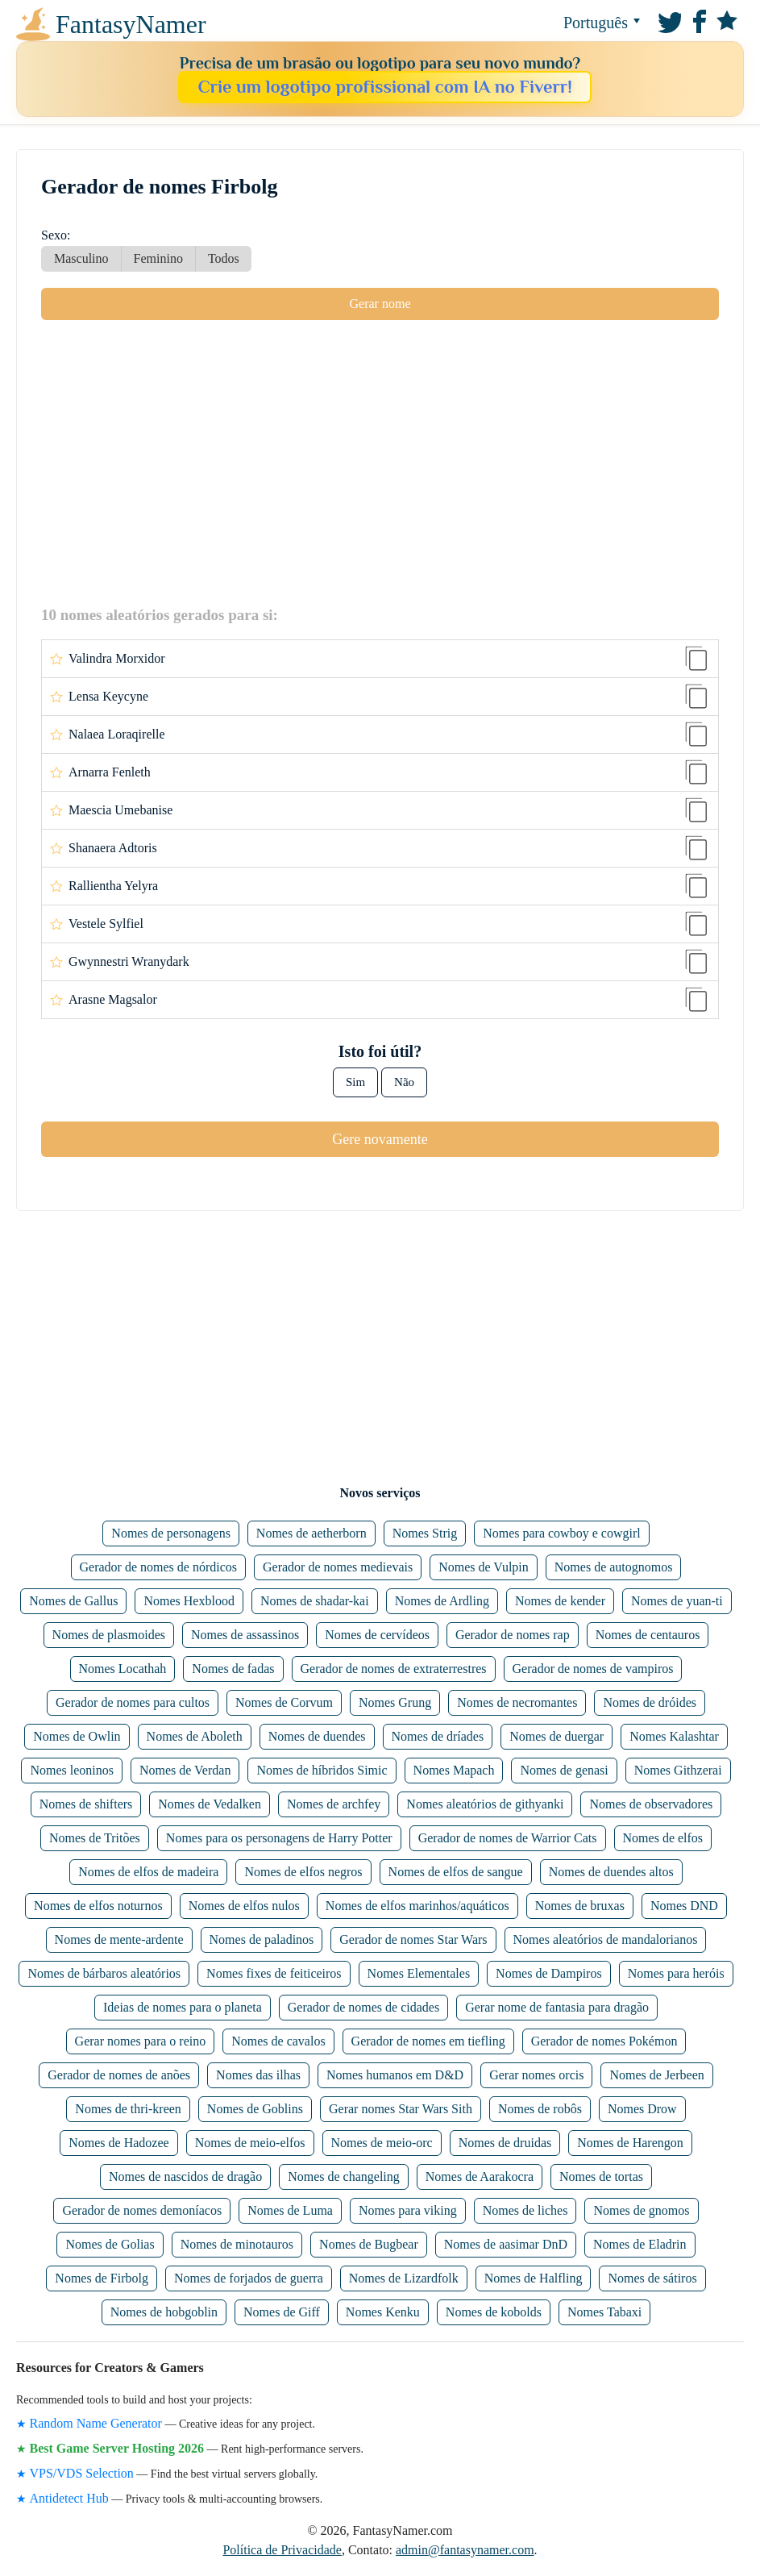 Image resolution: width=760 pixels, height=2576 pixels. I want to click on Nomes de Owlin, so click(76, 1736).